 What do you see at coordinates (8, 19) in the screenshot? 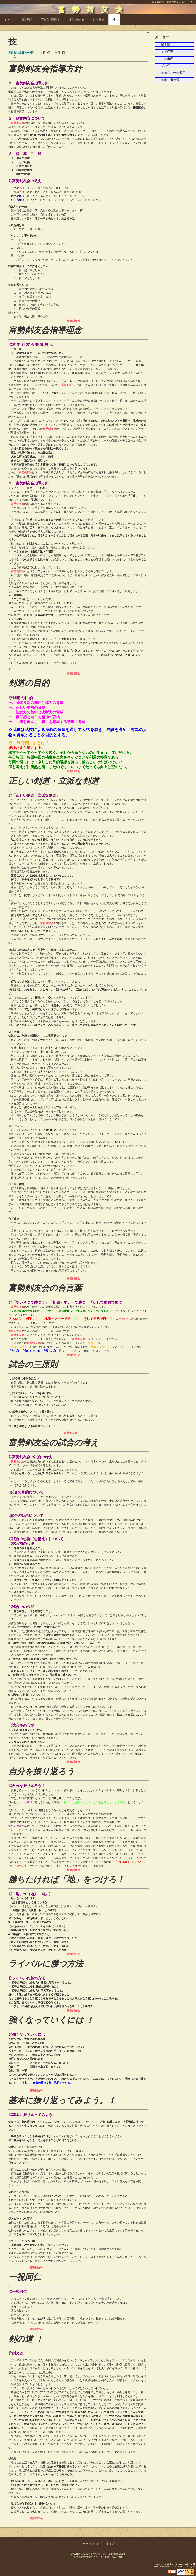
I see `トップ` at bounding box center [8, 19].